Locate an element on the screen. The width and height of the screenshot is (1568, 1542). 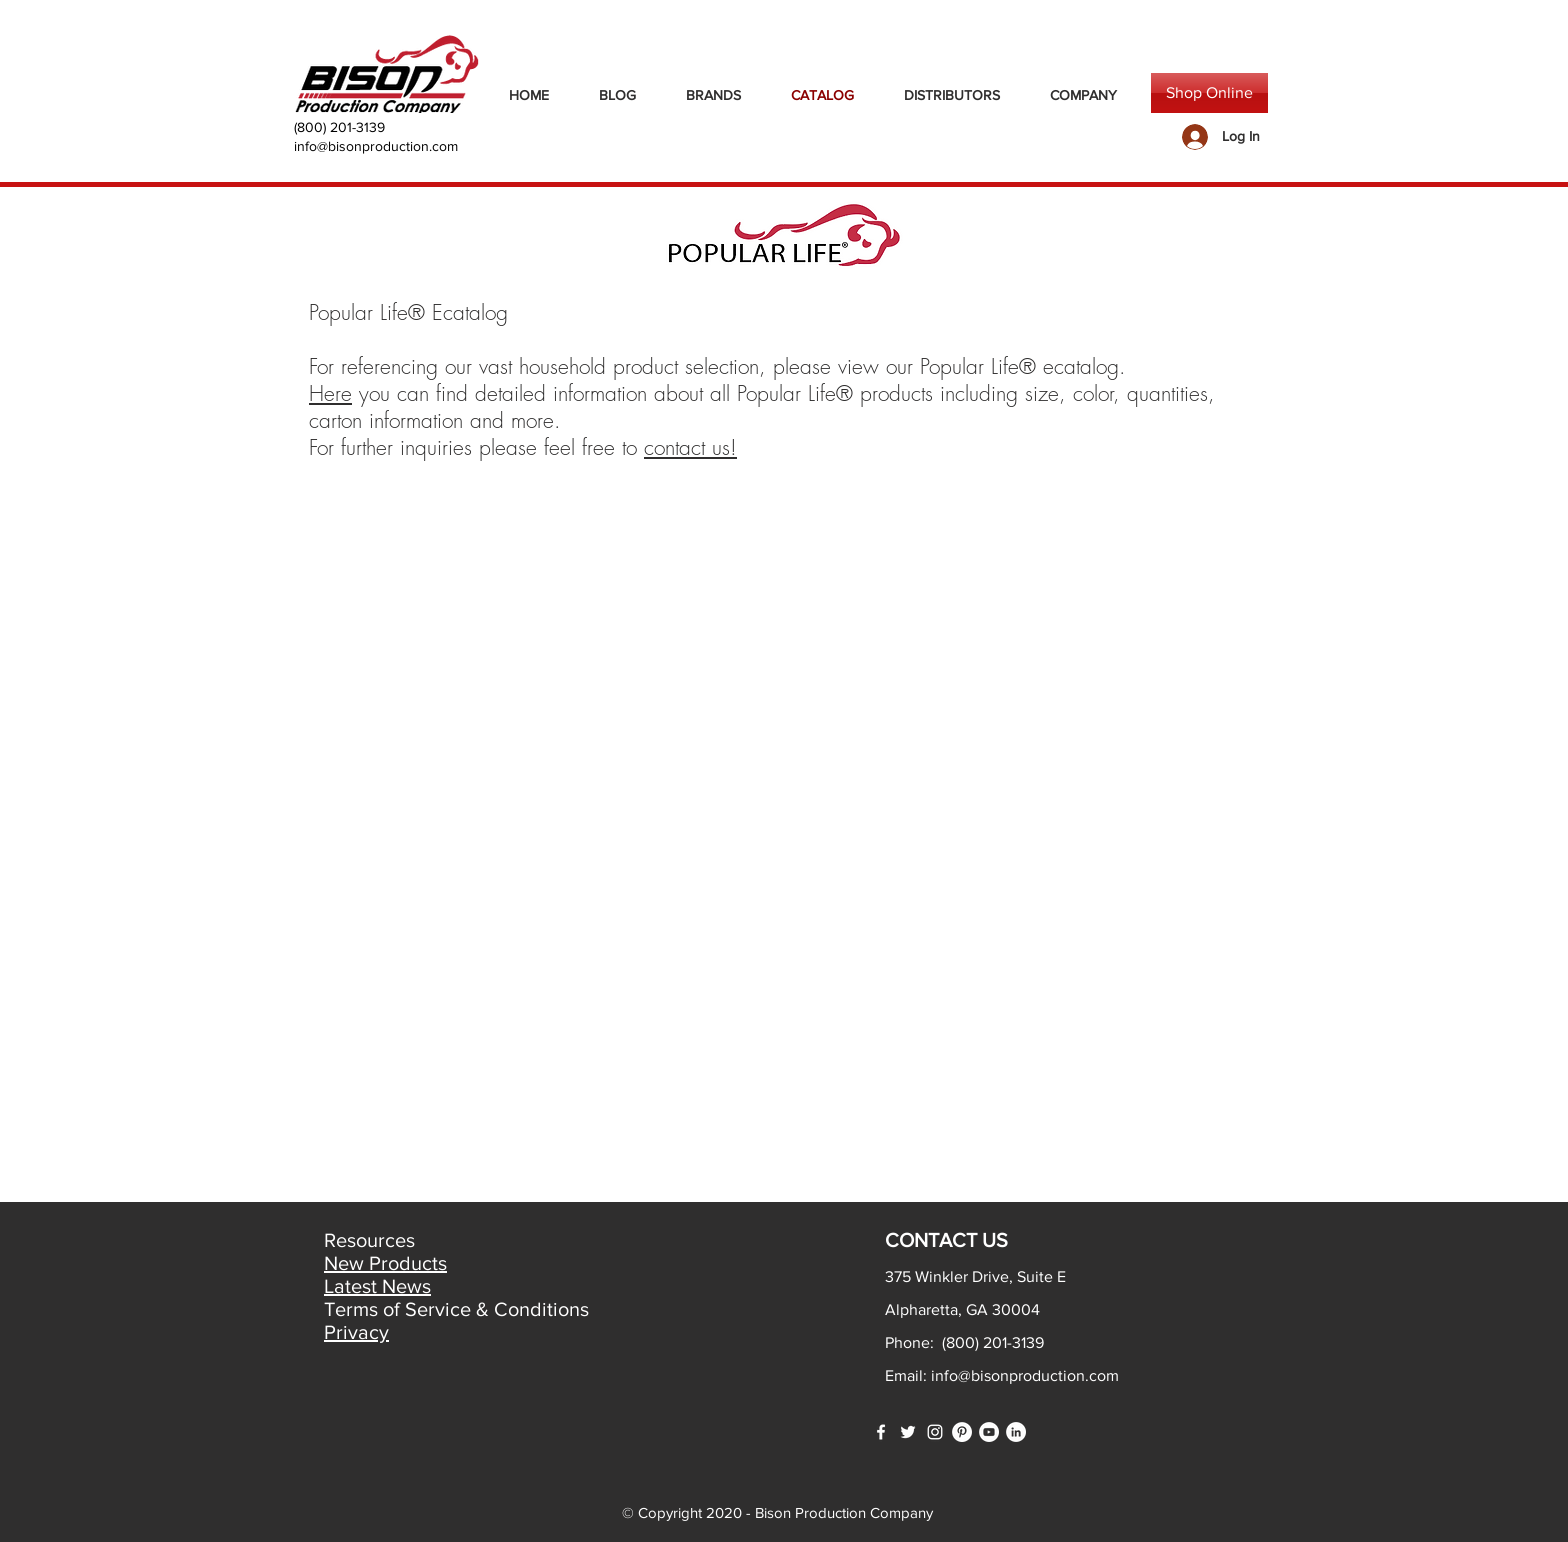
contact us! is located at coordinates (690, 447).